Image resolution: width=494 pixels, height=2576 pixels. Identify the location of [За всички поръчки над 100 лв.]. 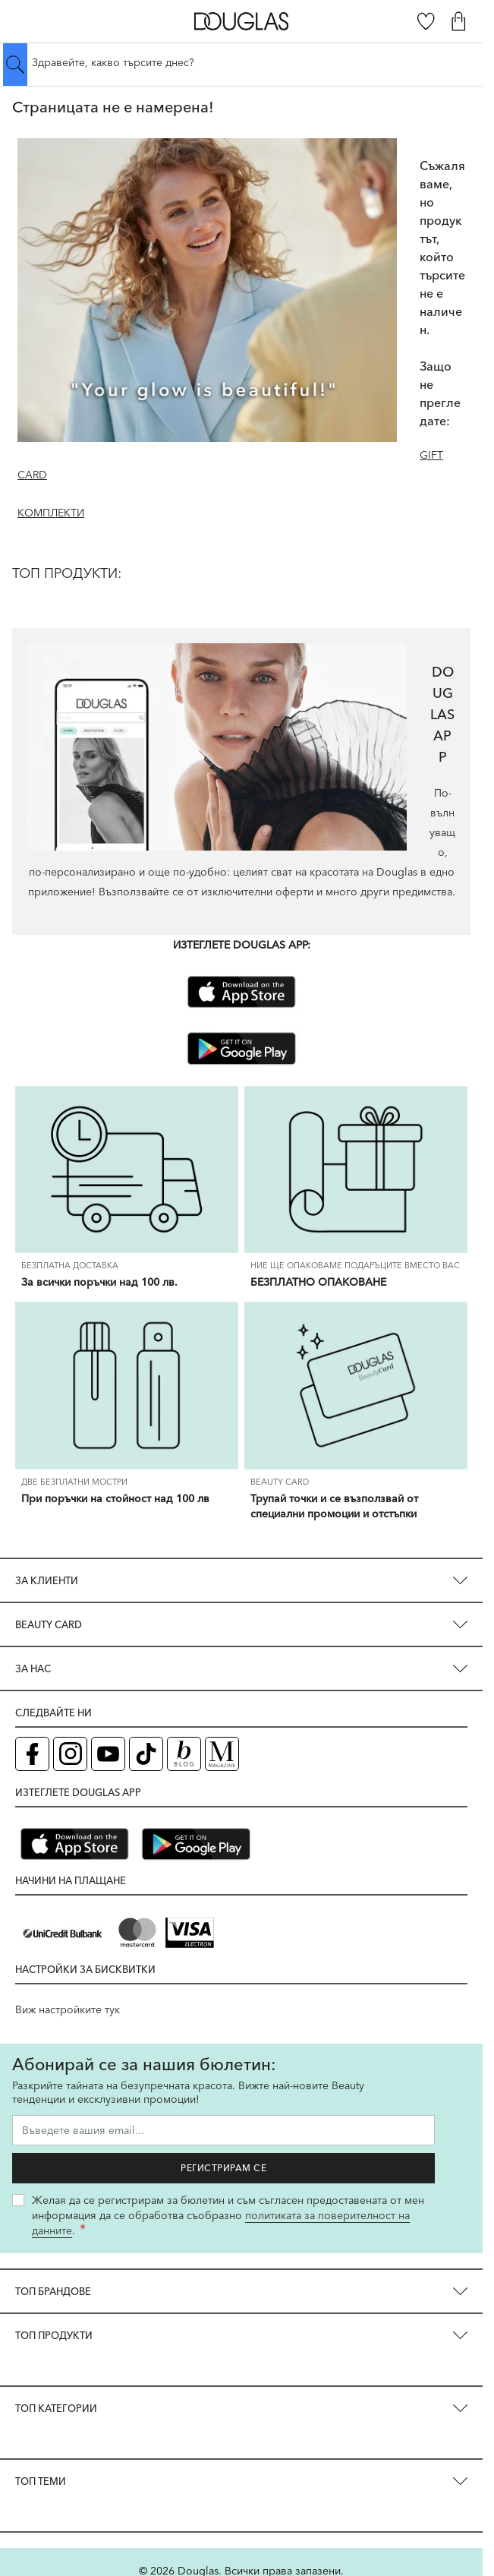
(126, 1170).